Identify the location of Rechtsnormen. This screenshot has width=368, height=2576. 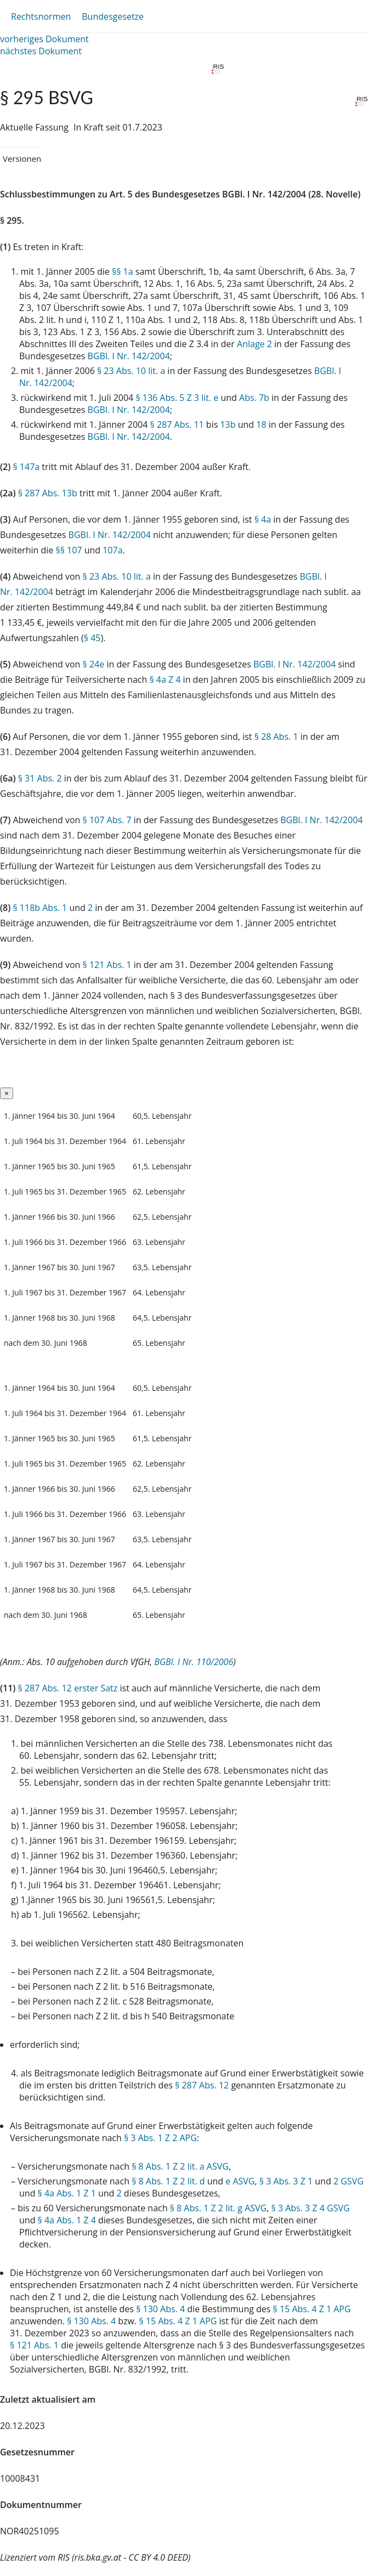
(41, 16).